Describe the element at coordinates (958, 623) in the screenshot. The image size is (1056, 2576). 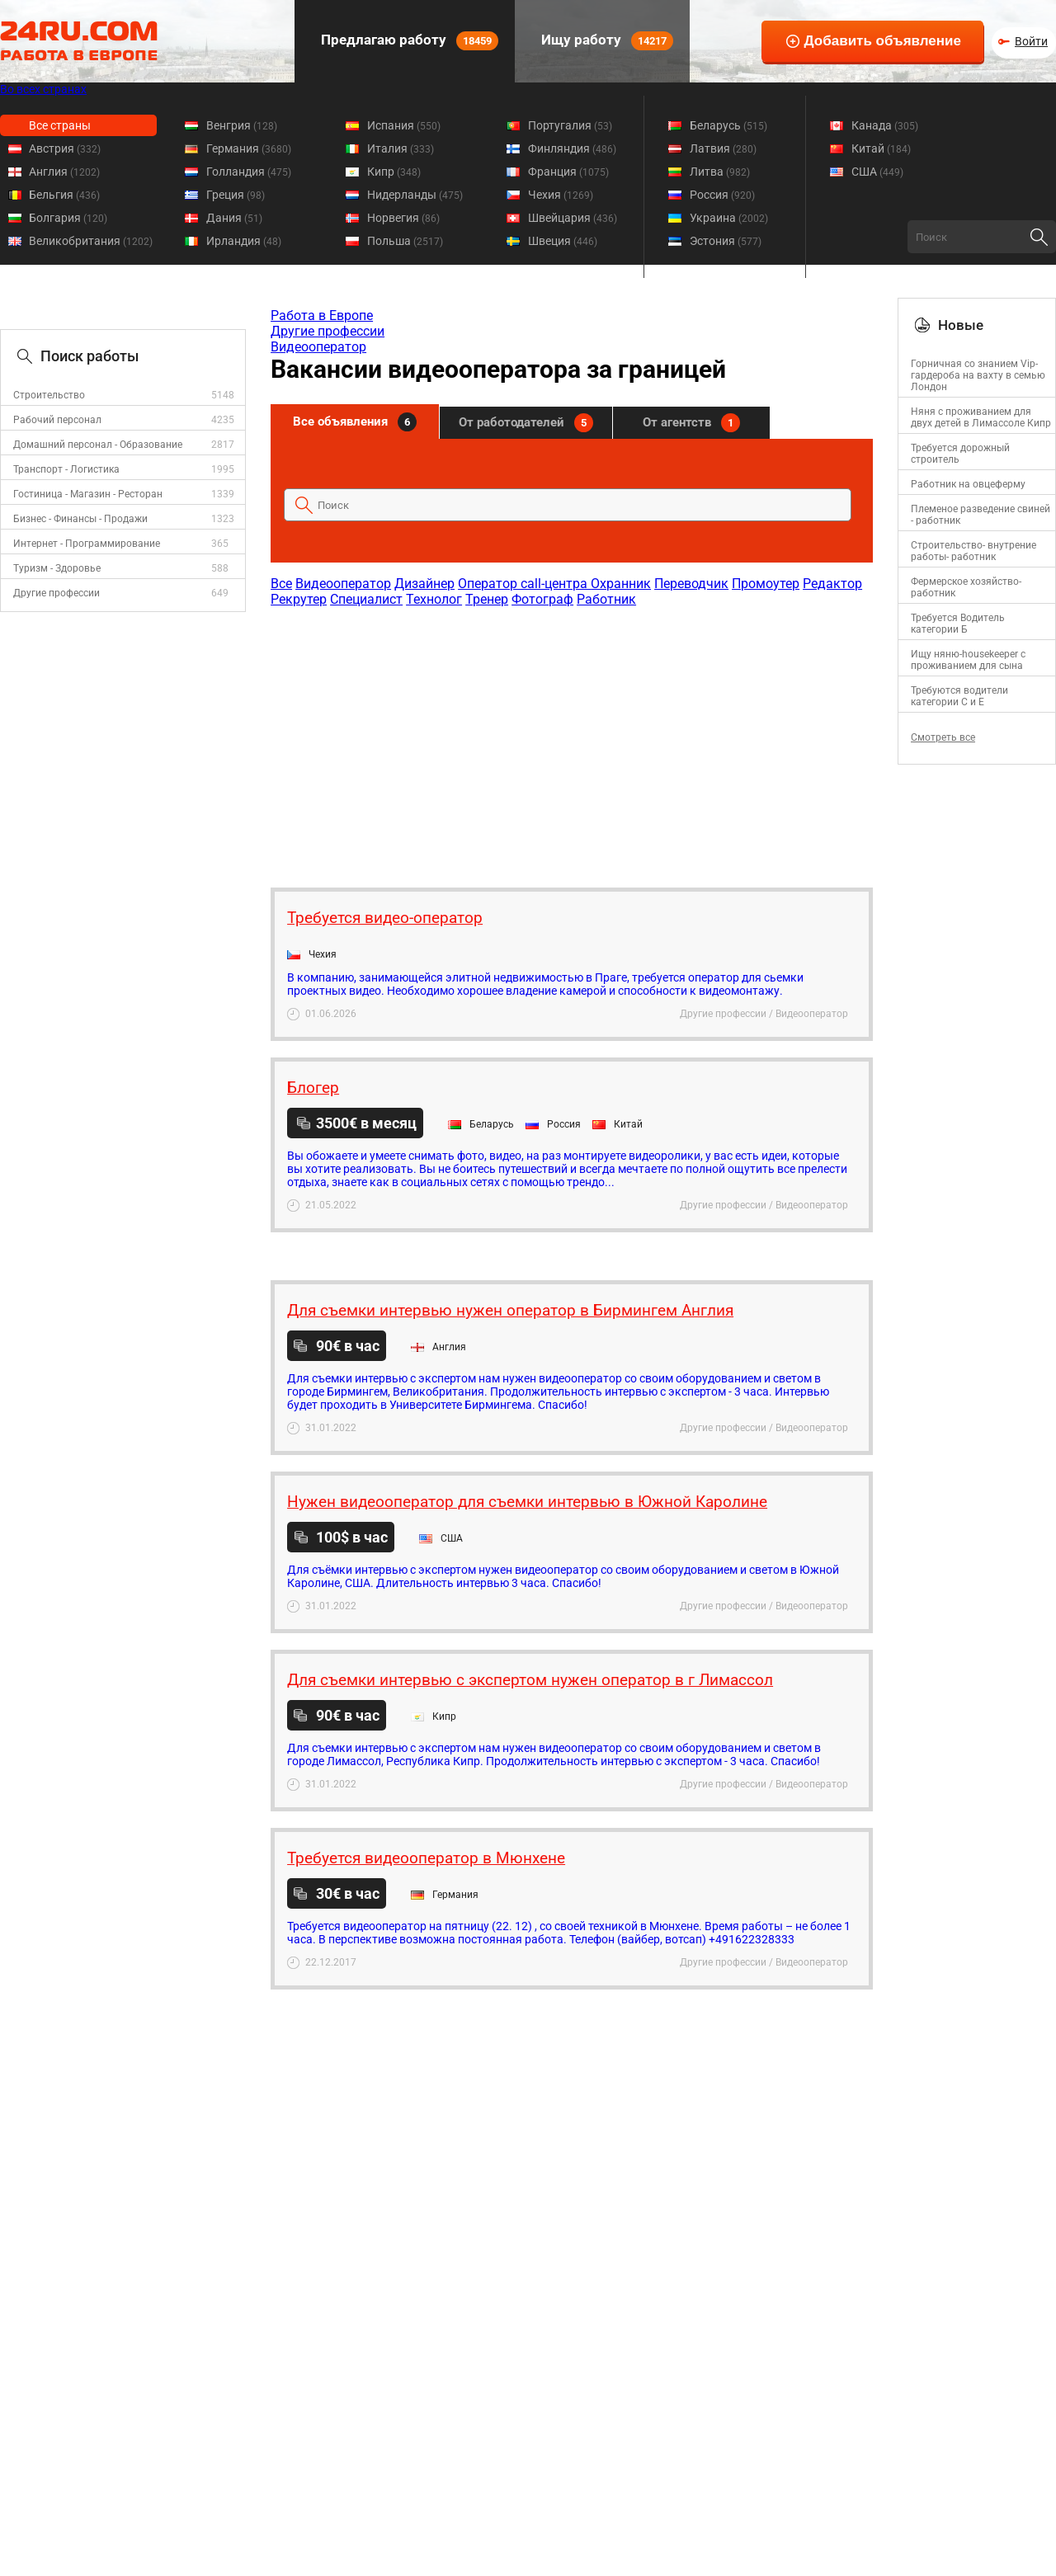
I see `Требуется Водитель категории Б` at that location.